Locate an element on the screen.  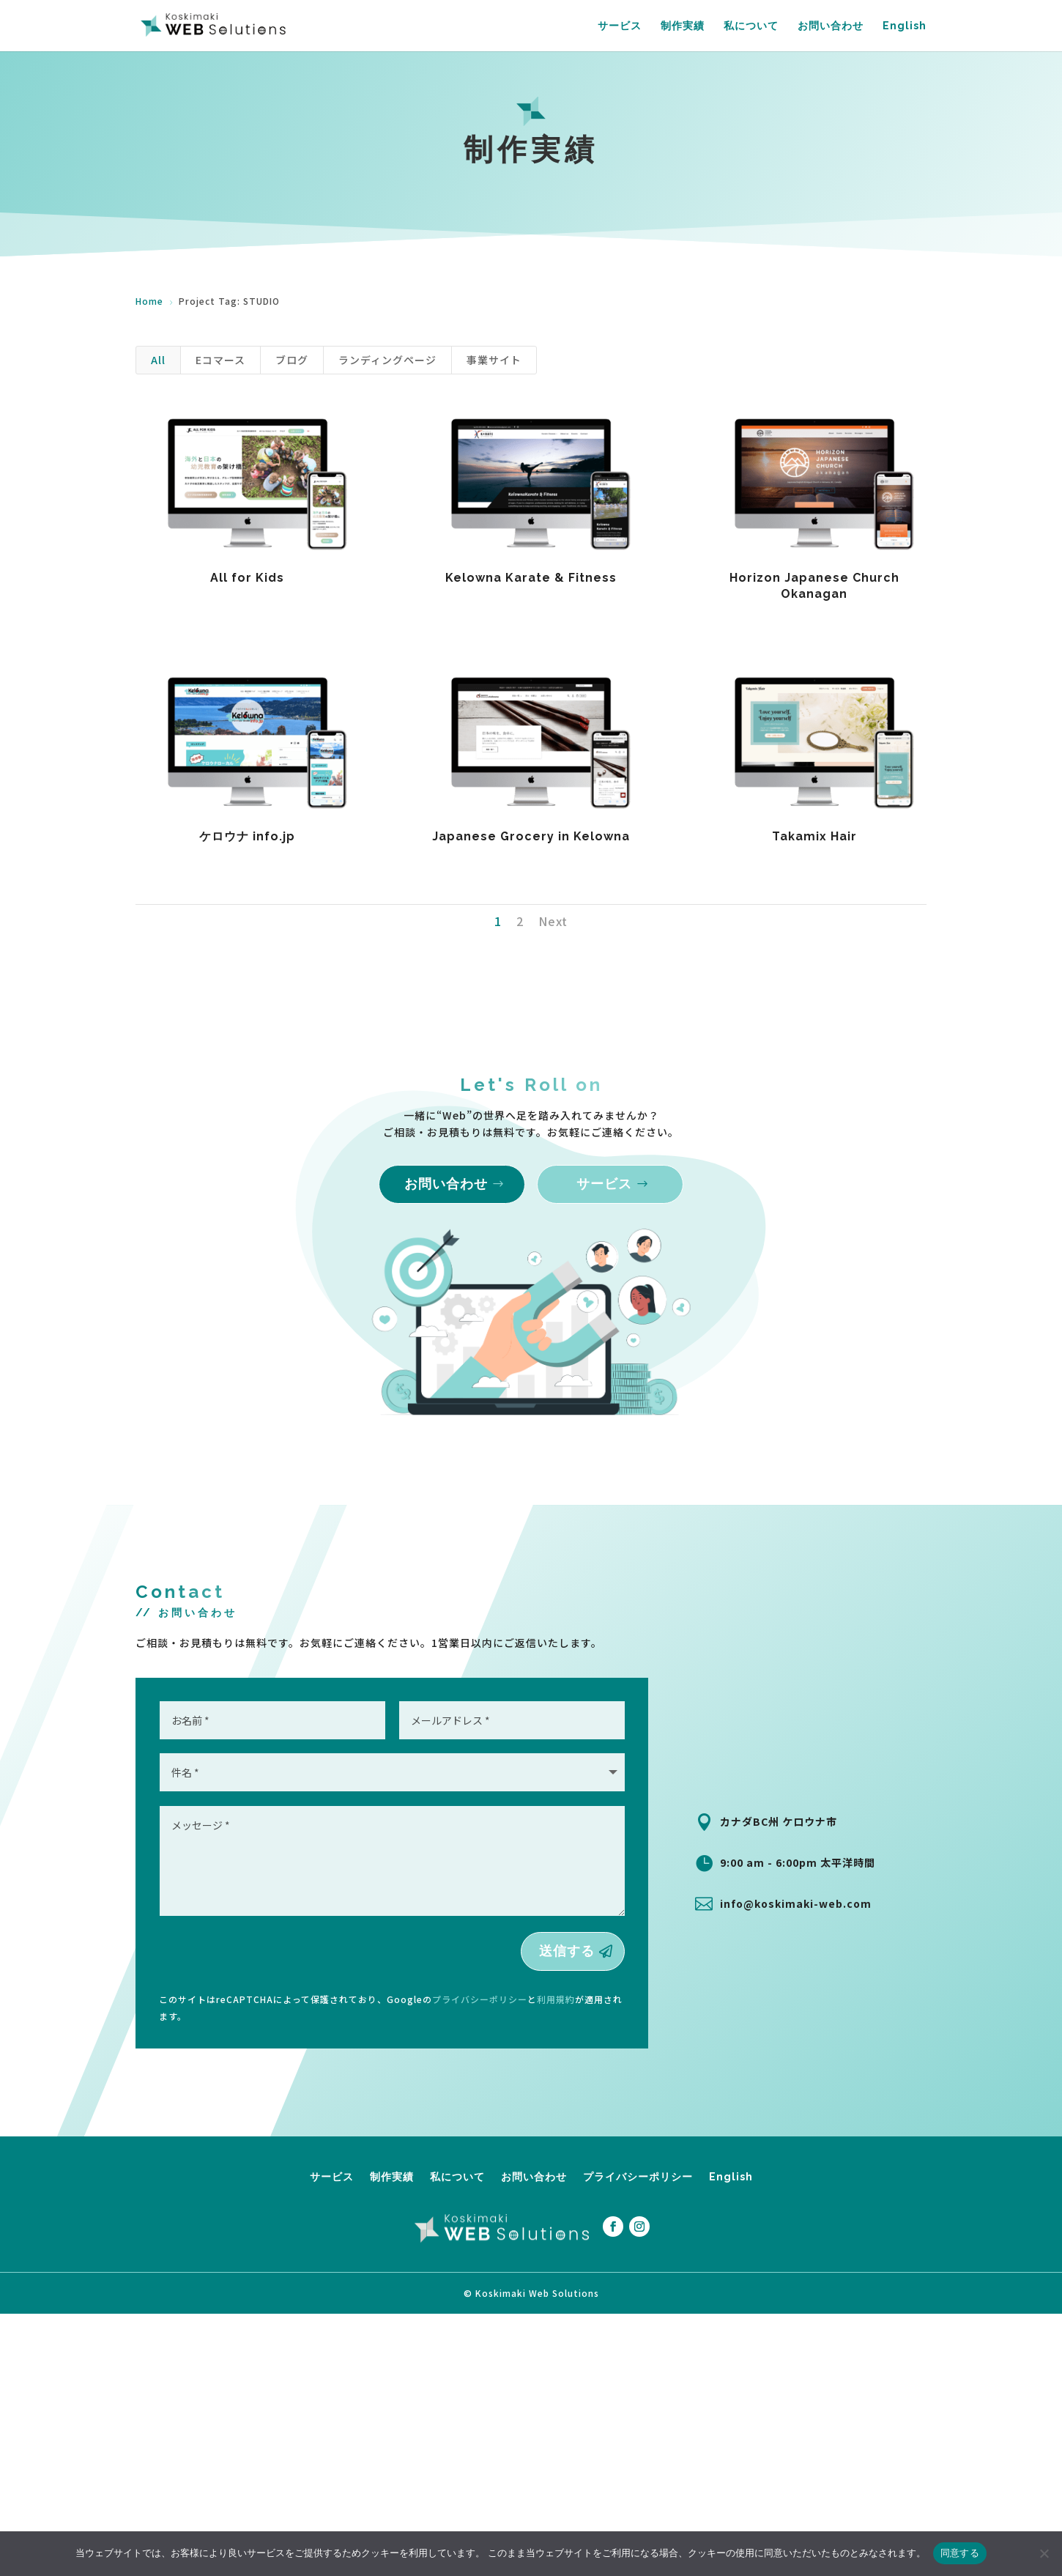
[拒否する] is located at coordinates (1043, 2553).